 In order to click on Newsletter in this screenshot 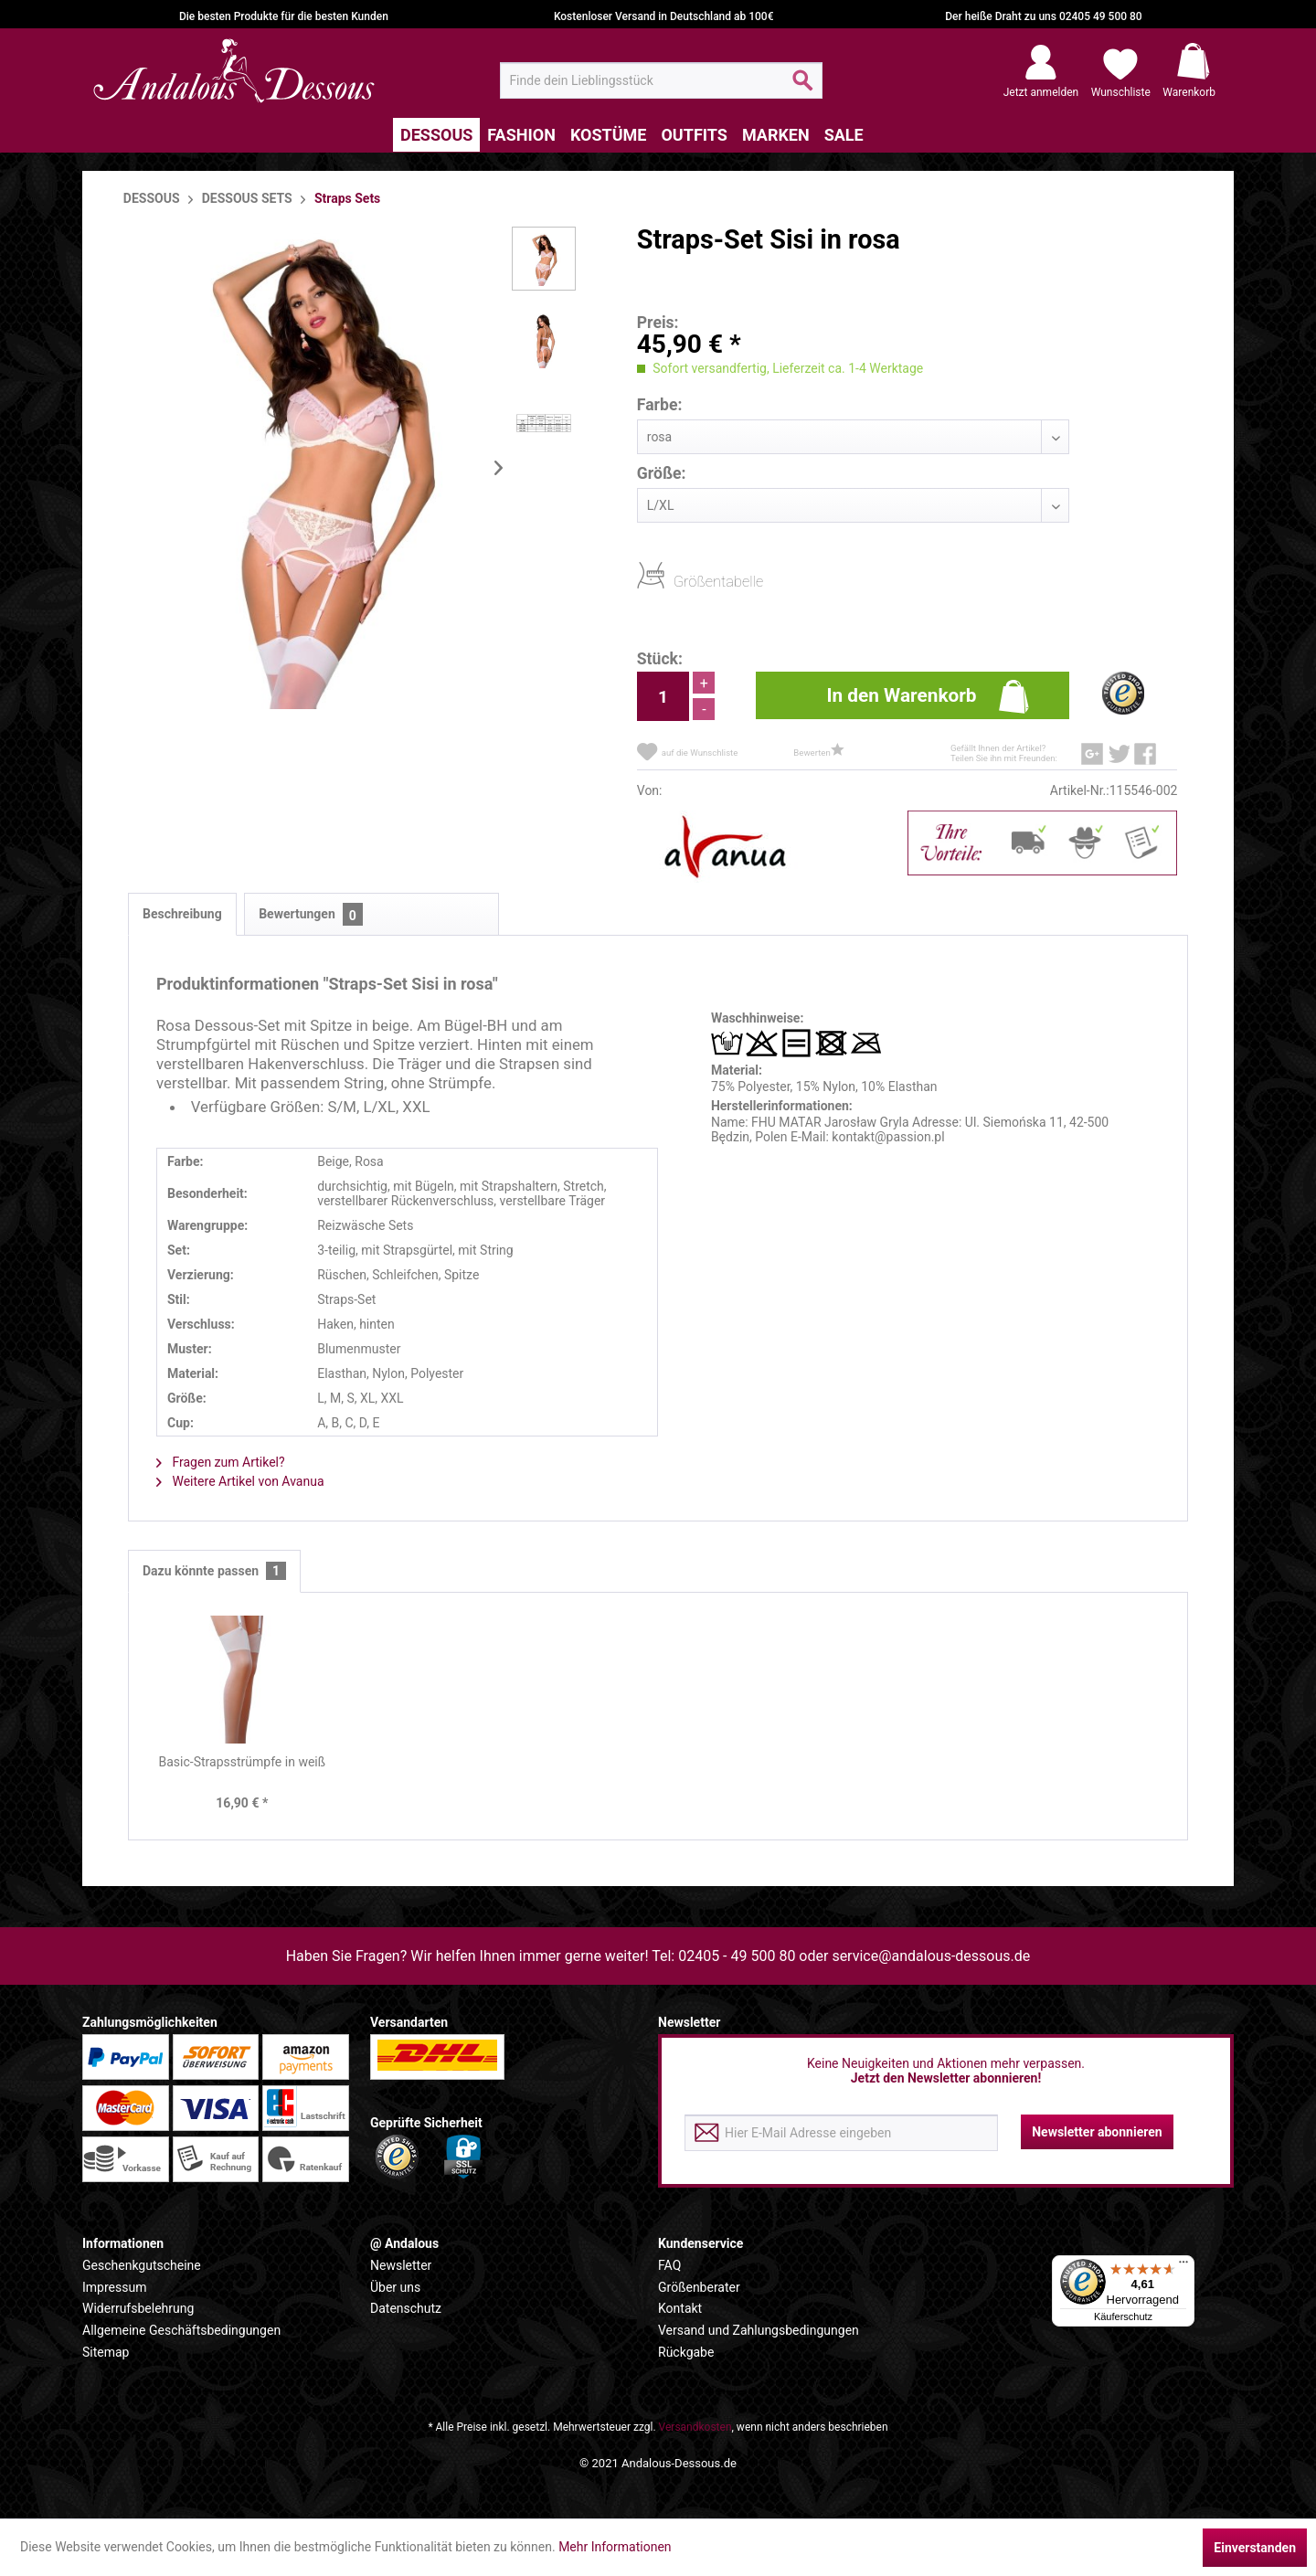, I will do `click(400, 2265)`.